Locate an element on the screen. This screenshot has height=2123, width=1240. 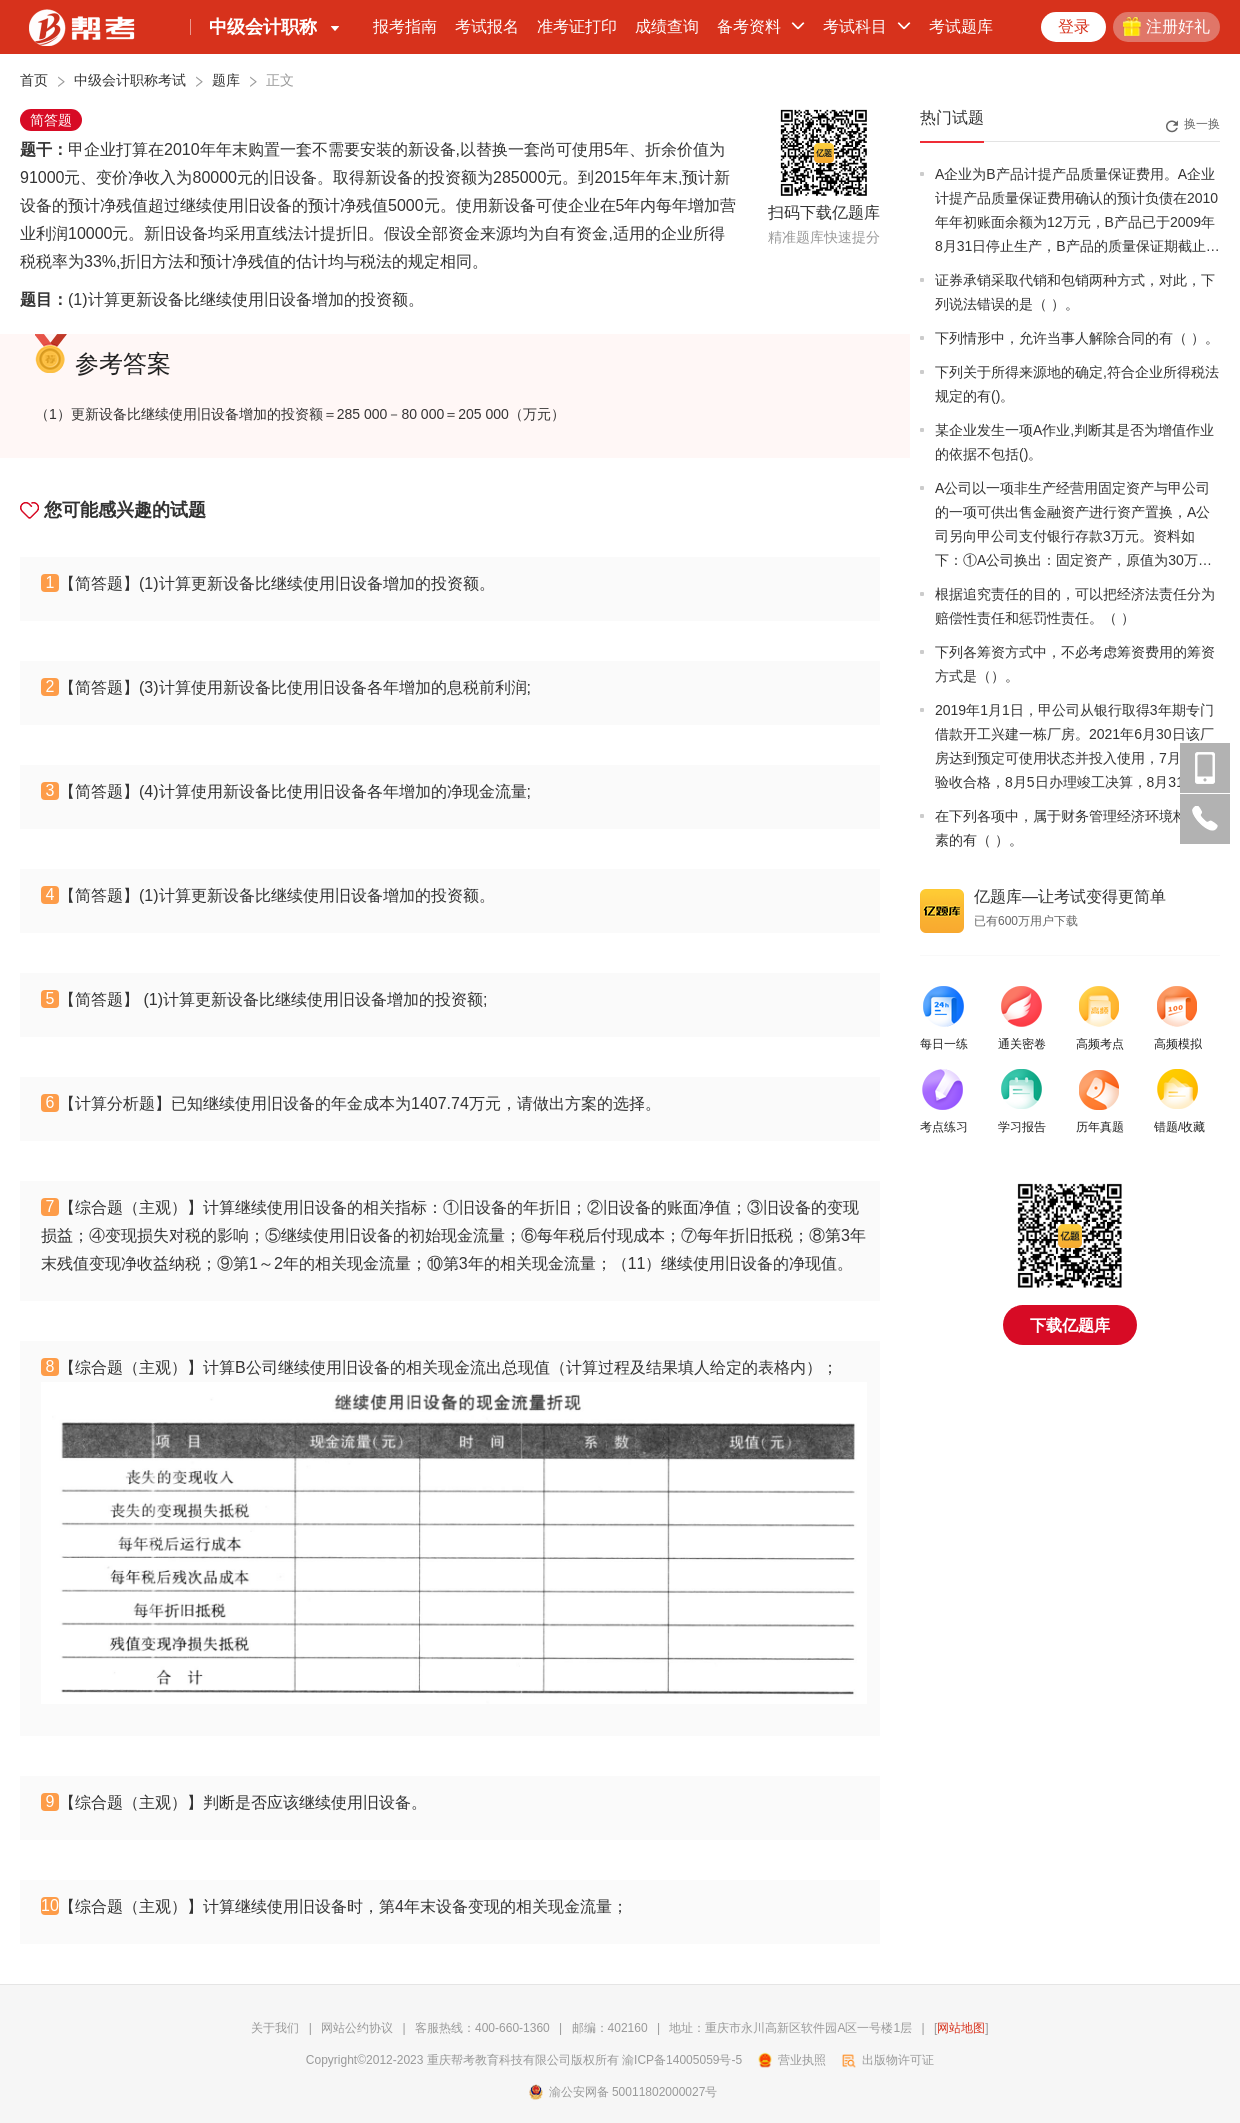
某企业发生一项A作业,判断其是否为增值作业的依据不包括()。 is located at coordinates (1074, 442).